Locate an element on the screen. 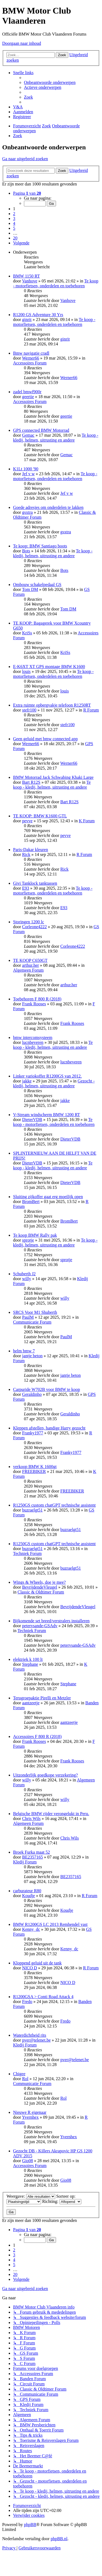  R1200 GS Adventure 30 Yrs is located at coordinates (38, 314).